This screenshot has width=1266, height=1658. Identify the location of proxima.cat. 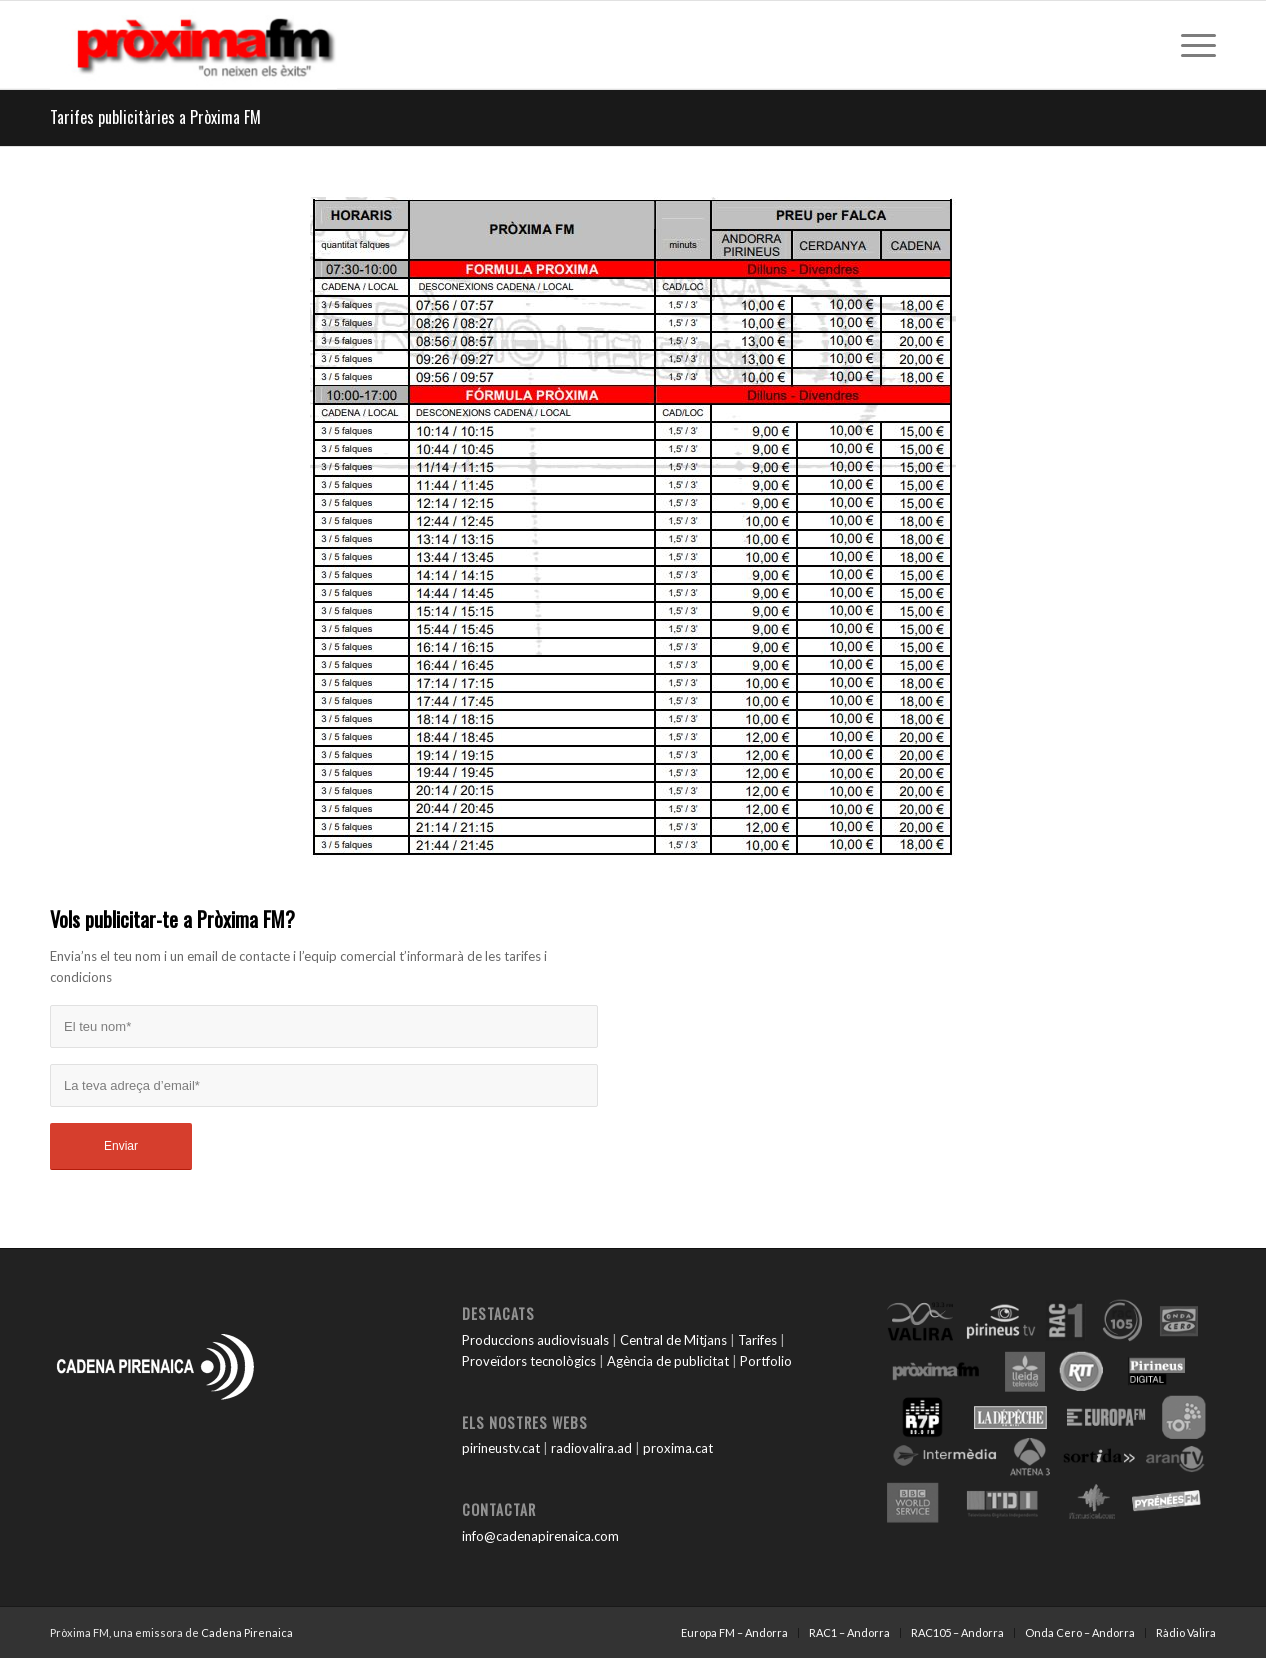
(678, 1448).